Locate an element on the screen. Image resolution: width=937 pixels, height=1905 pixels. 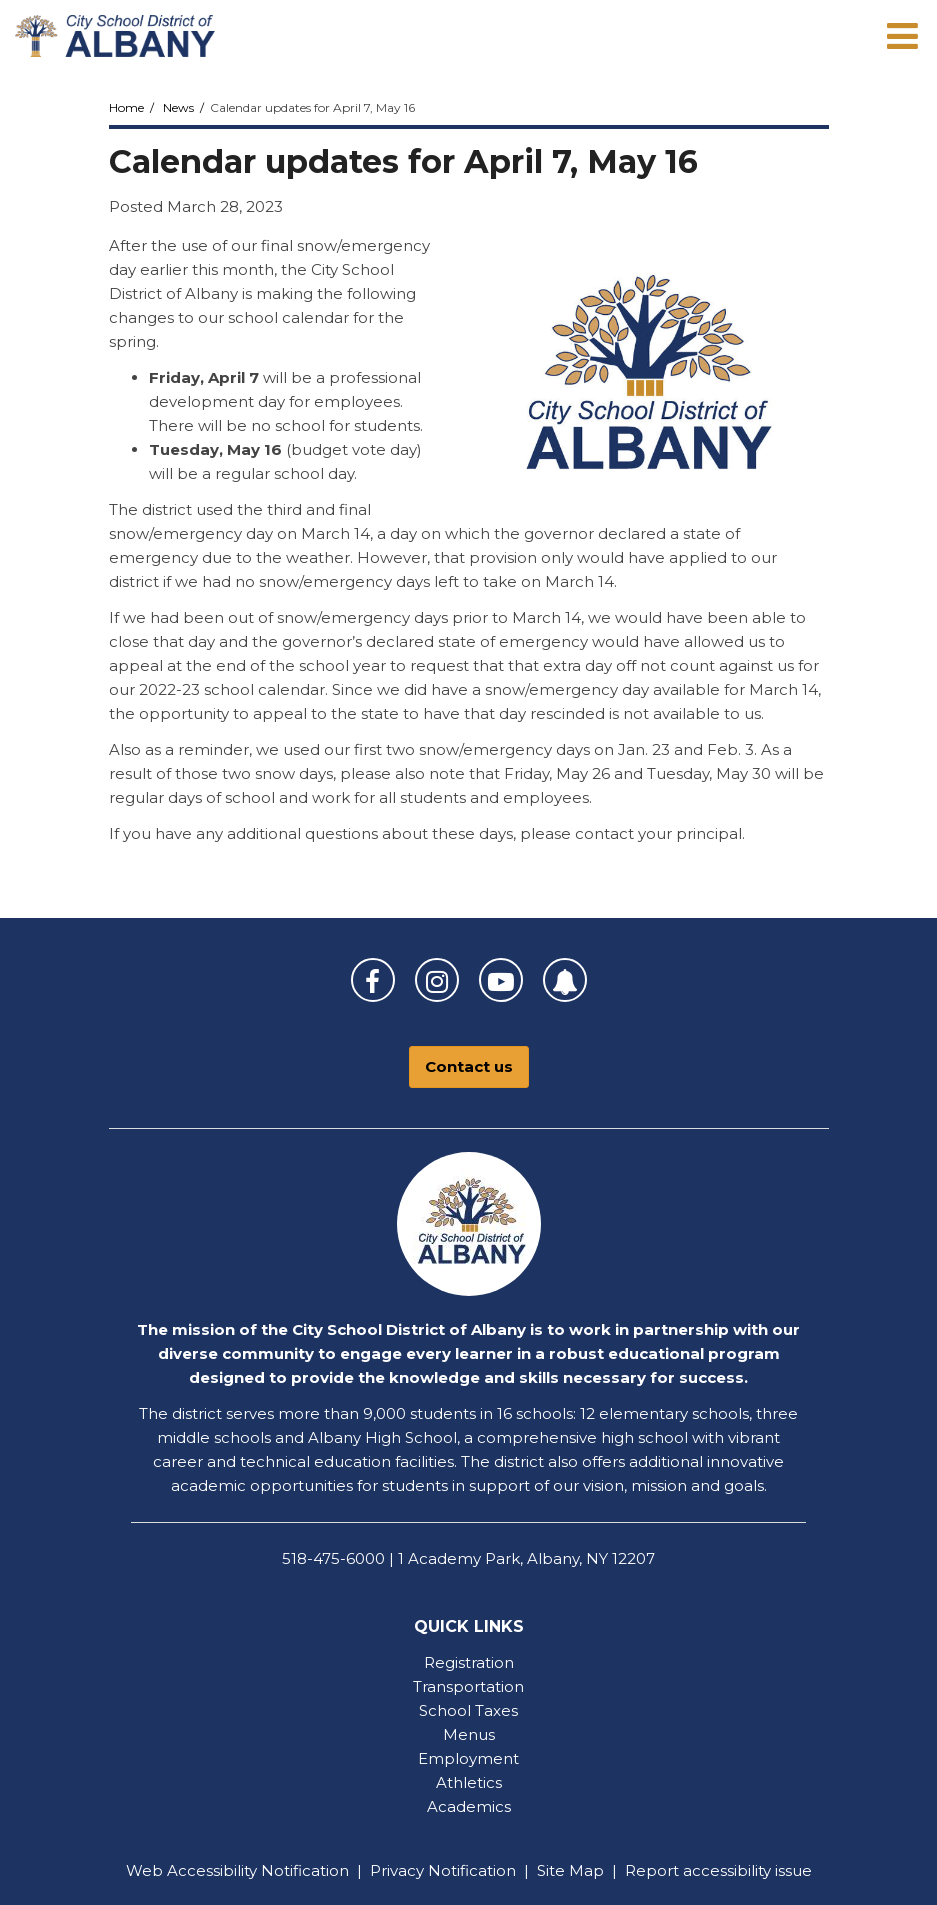
Home is located at coordinates (126, 107).